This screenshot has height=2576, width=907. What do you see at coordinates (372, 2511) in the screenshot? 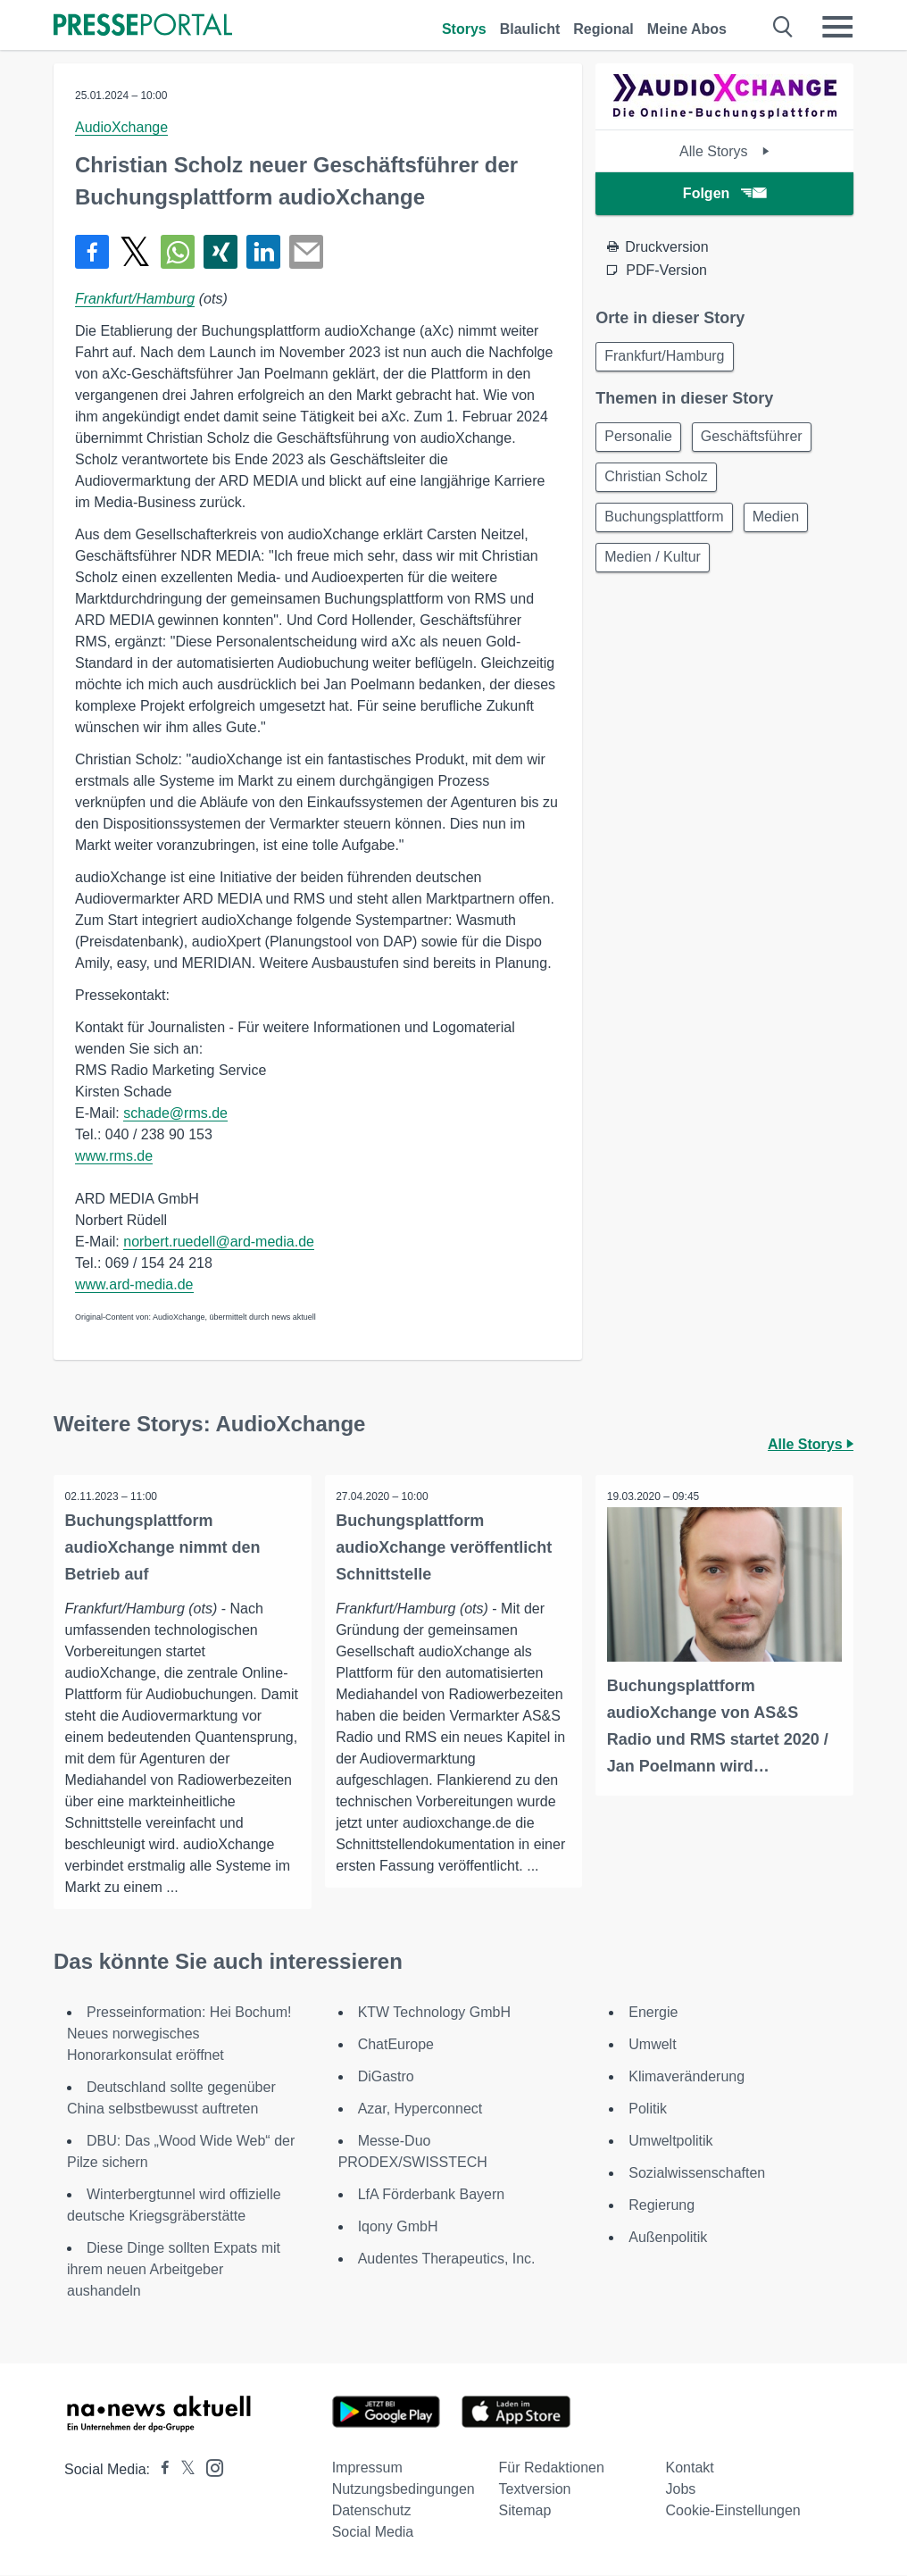
I see `Datenschutz` at bounding box center [372, 2511].